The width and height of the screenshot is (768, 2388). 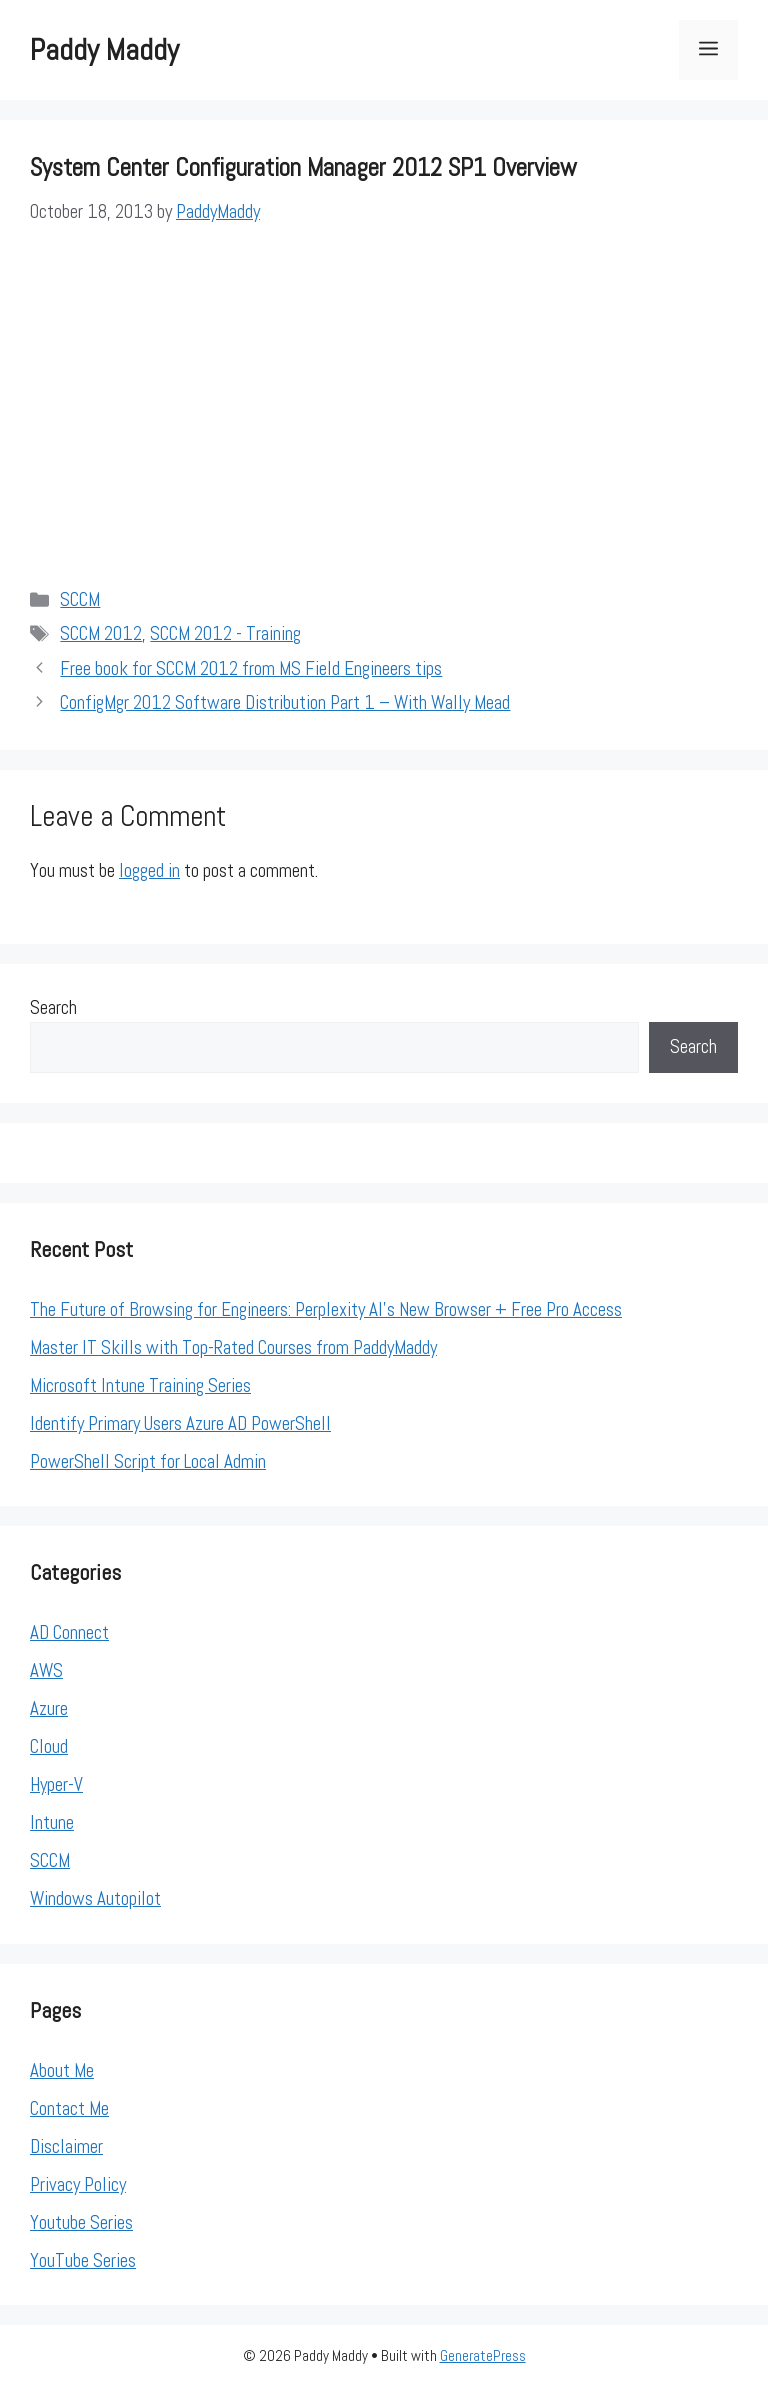 I want to click on The Future of Browsing for Engineers: Perplexity AI’s New Browser + Free Pro Access, so click(x=326, y=1309).